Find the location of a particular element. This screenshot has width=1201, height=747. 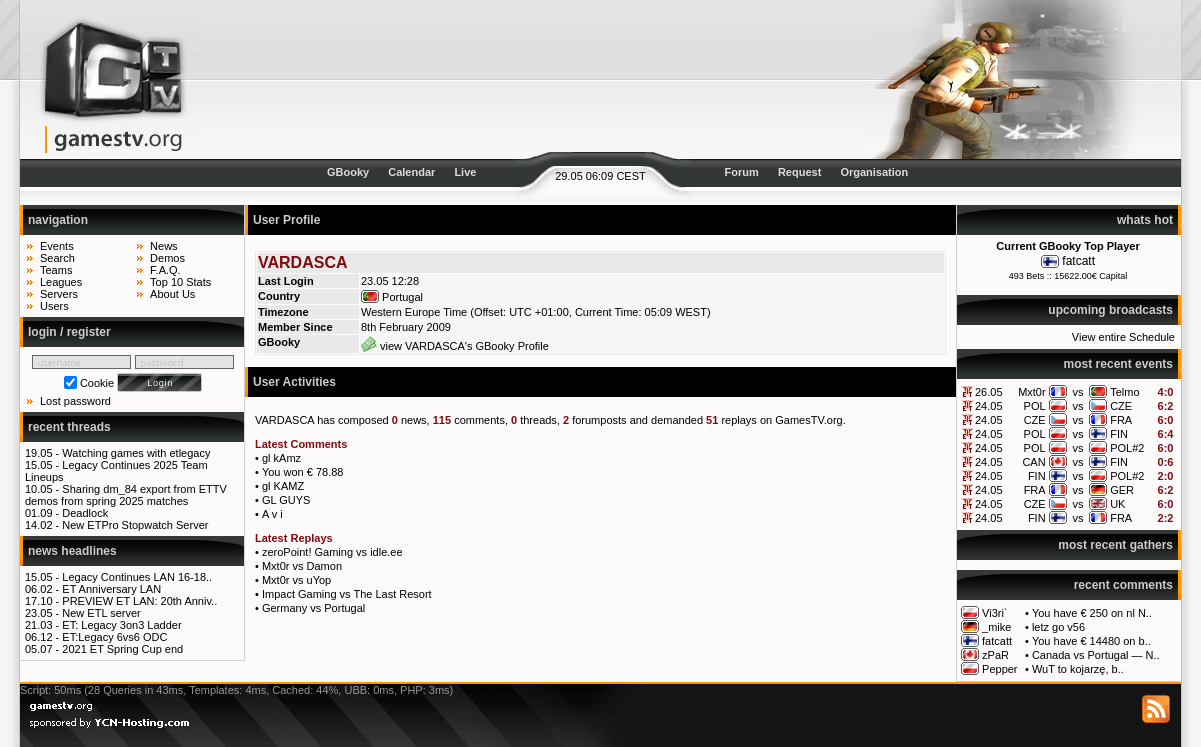

letz go v56 is located at coordinates (1058, 627).